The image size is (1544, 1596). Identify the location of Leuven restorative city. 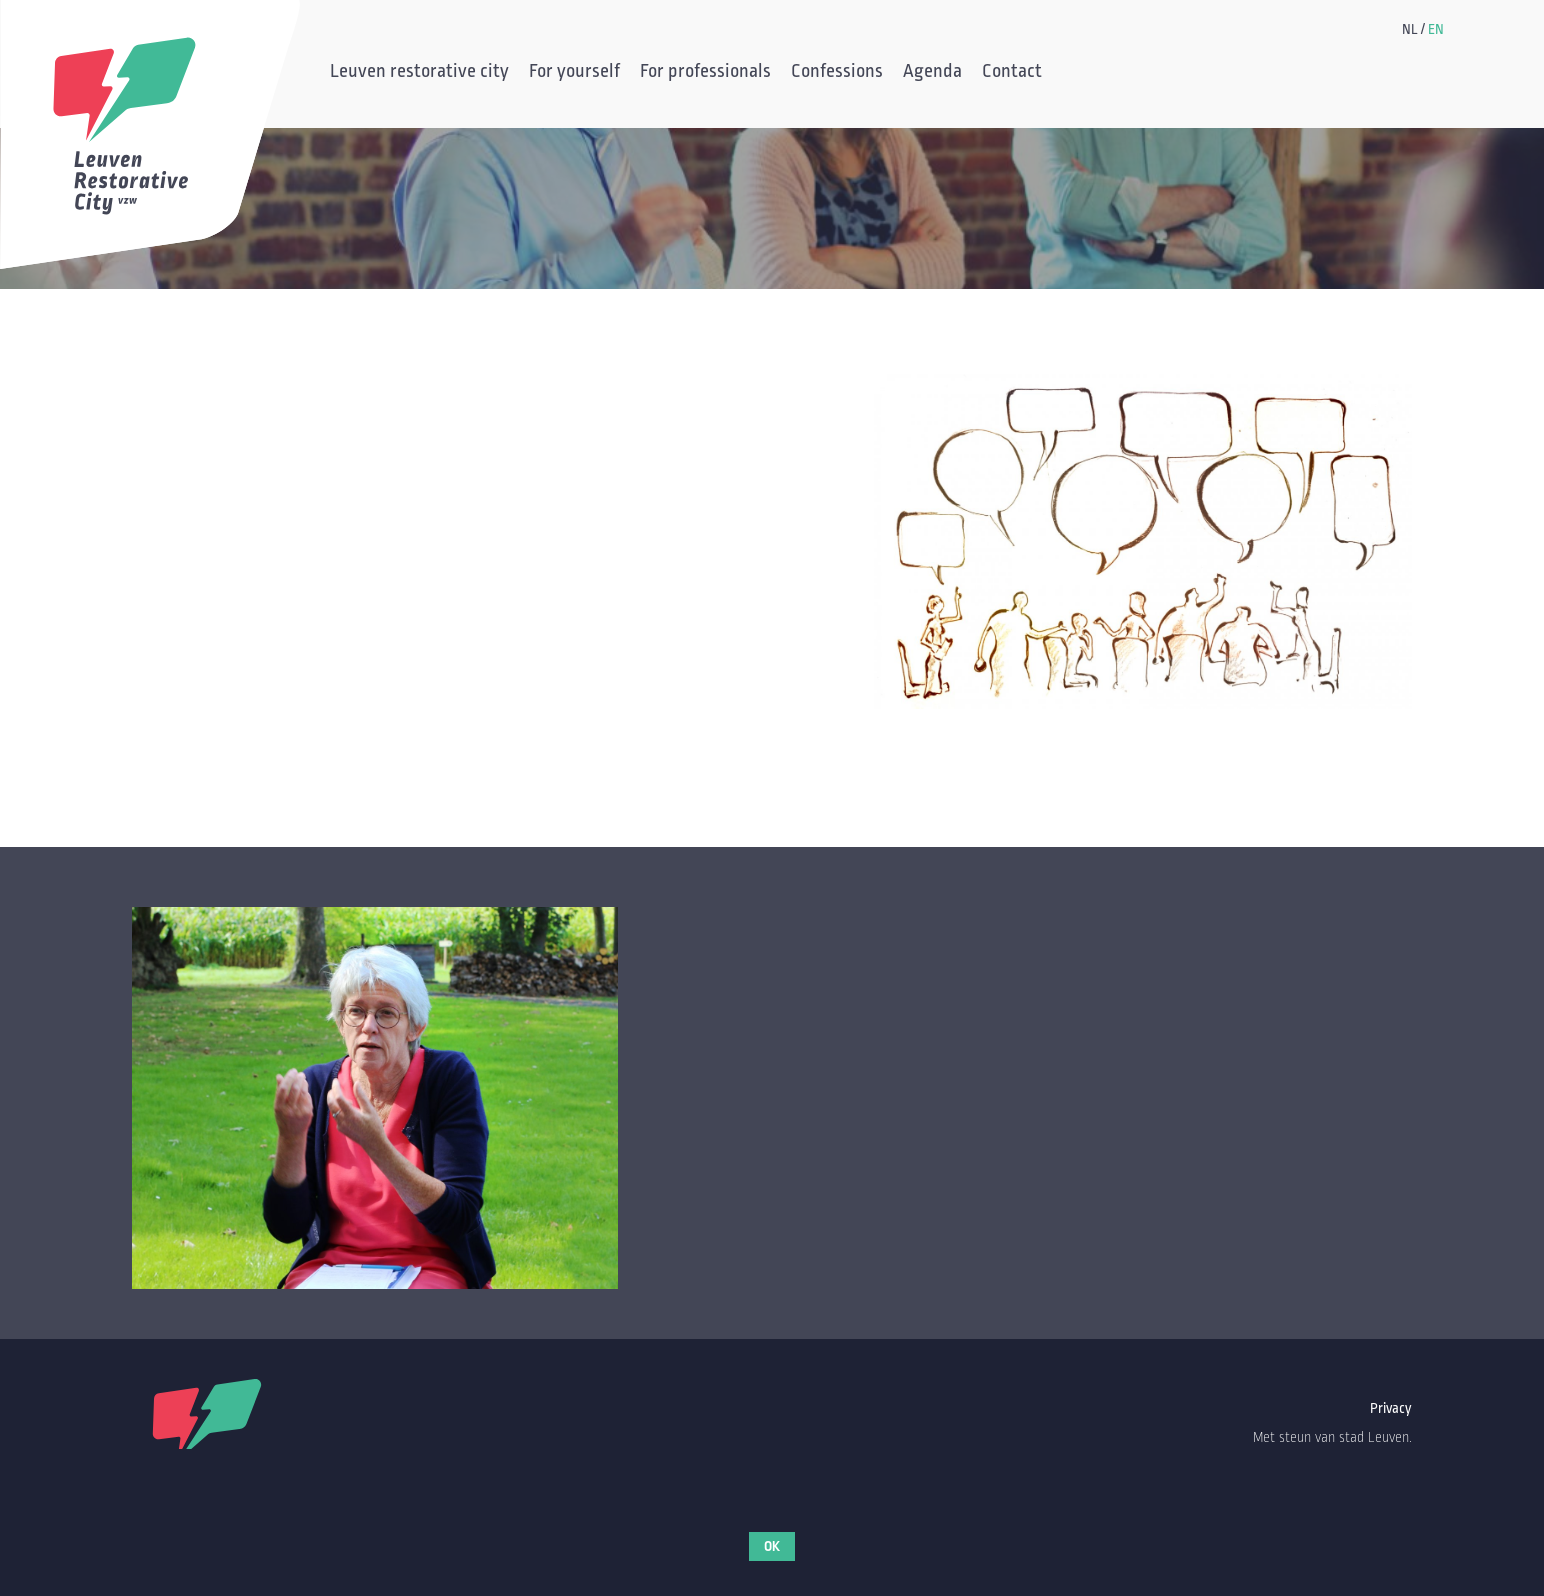
(419, 73).